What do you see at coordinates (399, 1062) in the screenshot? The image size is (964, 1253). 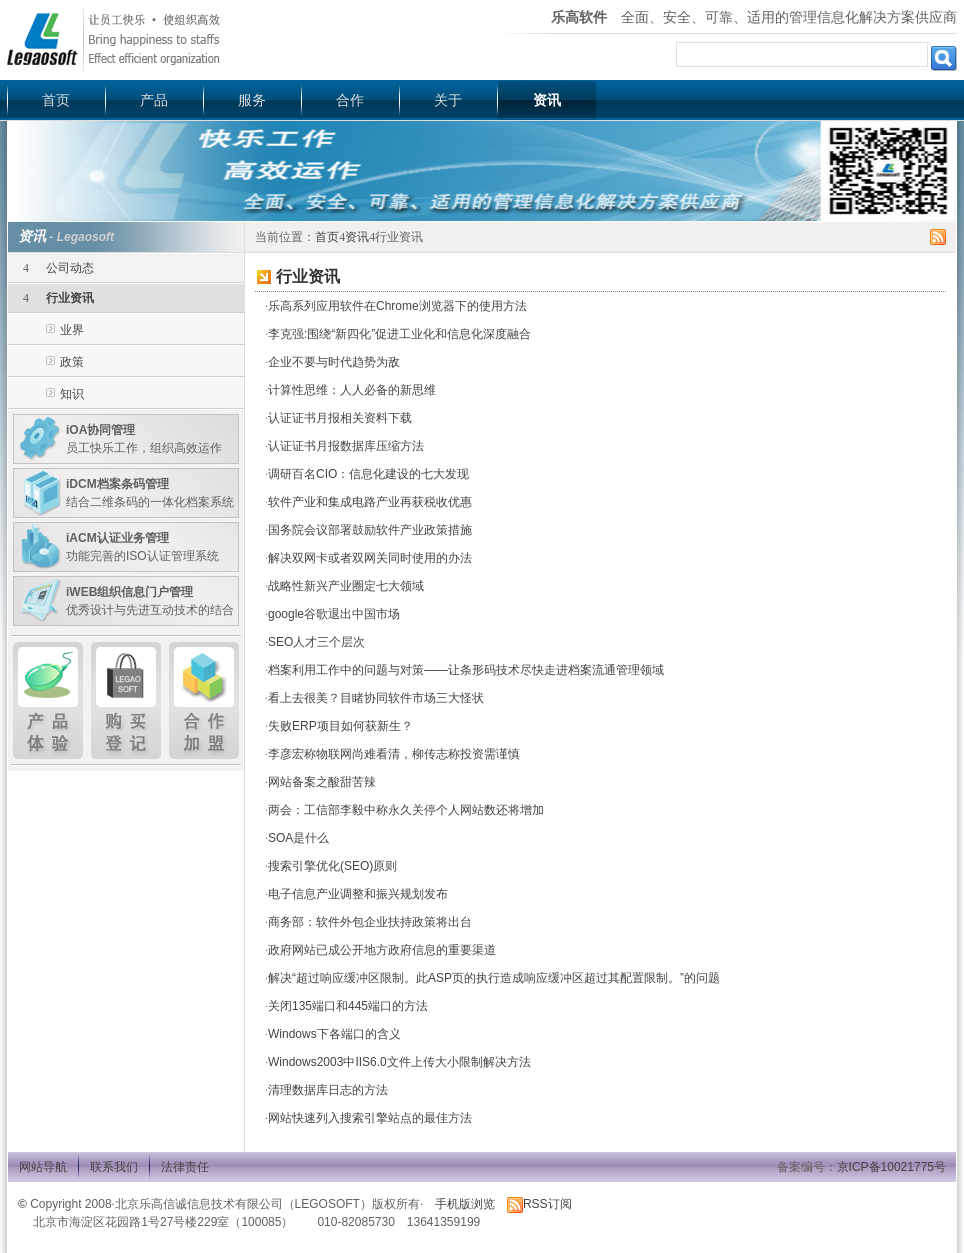 I see `Windows2003中IIS6.0文件上传大小限制解决方法` at bounding box center [399, 1062].